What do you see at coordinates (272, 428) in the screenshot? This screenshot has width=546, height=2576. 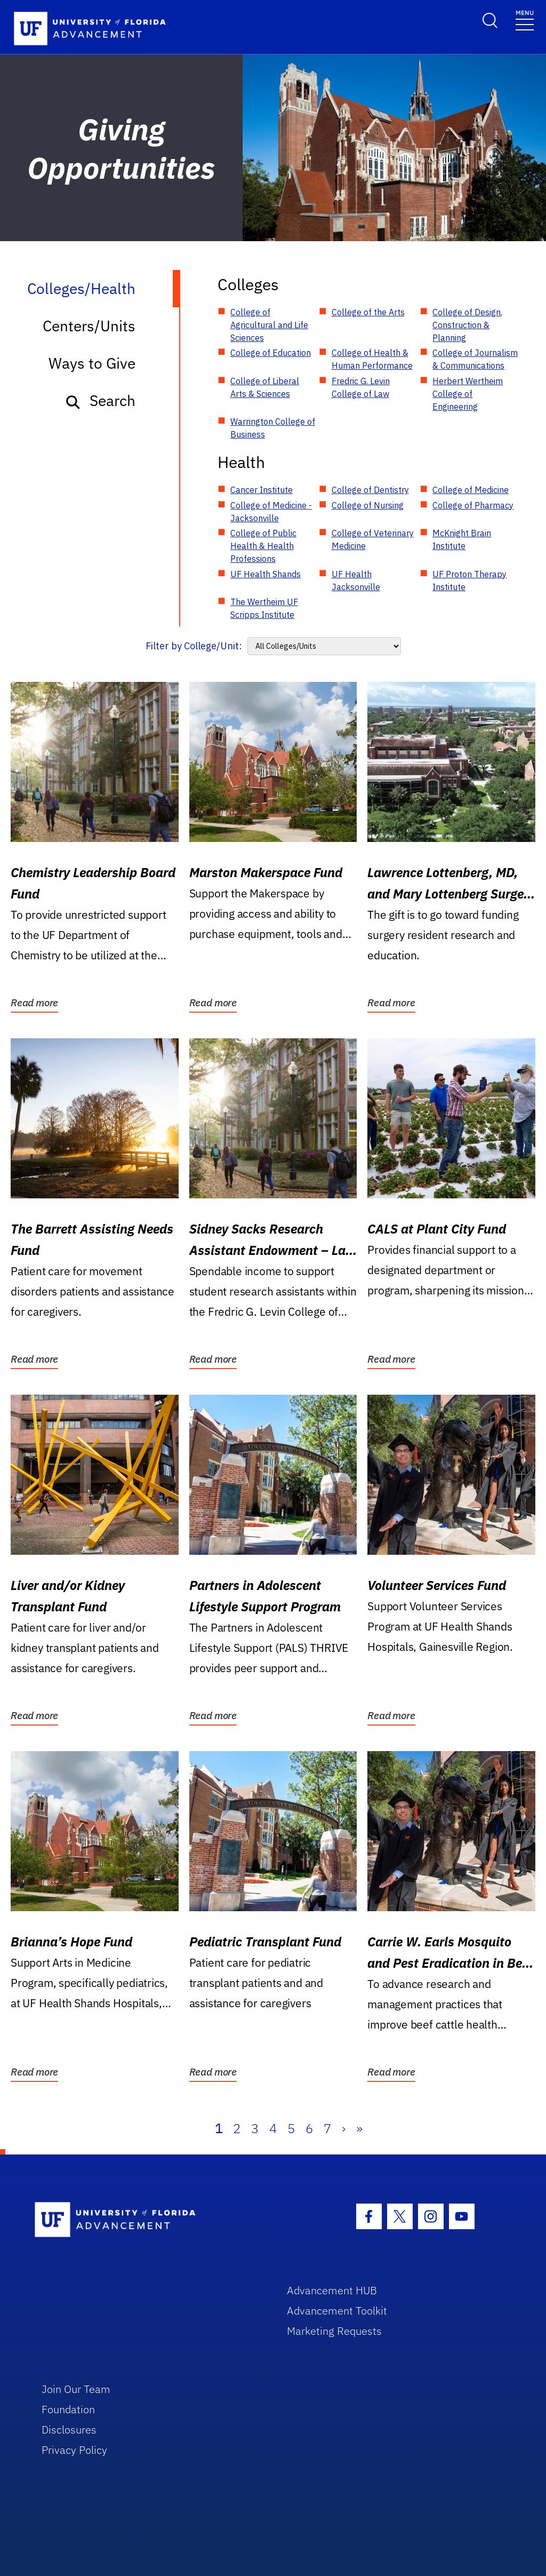 I see `Warrington College of Business` at bounding box center [272, 428].